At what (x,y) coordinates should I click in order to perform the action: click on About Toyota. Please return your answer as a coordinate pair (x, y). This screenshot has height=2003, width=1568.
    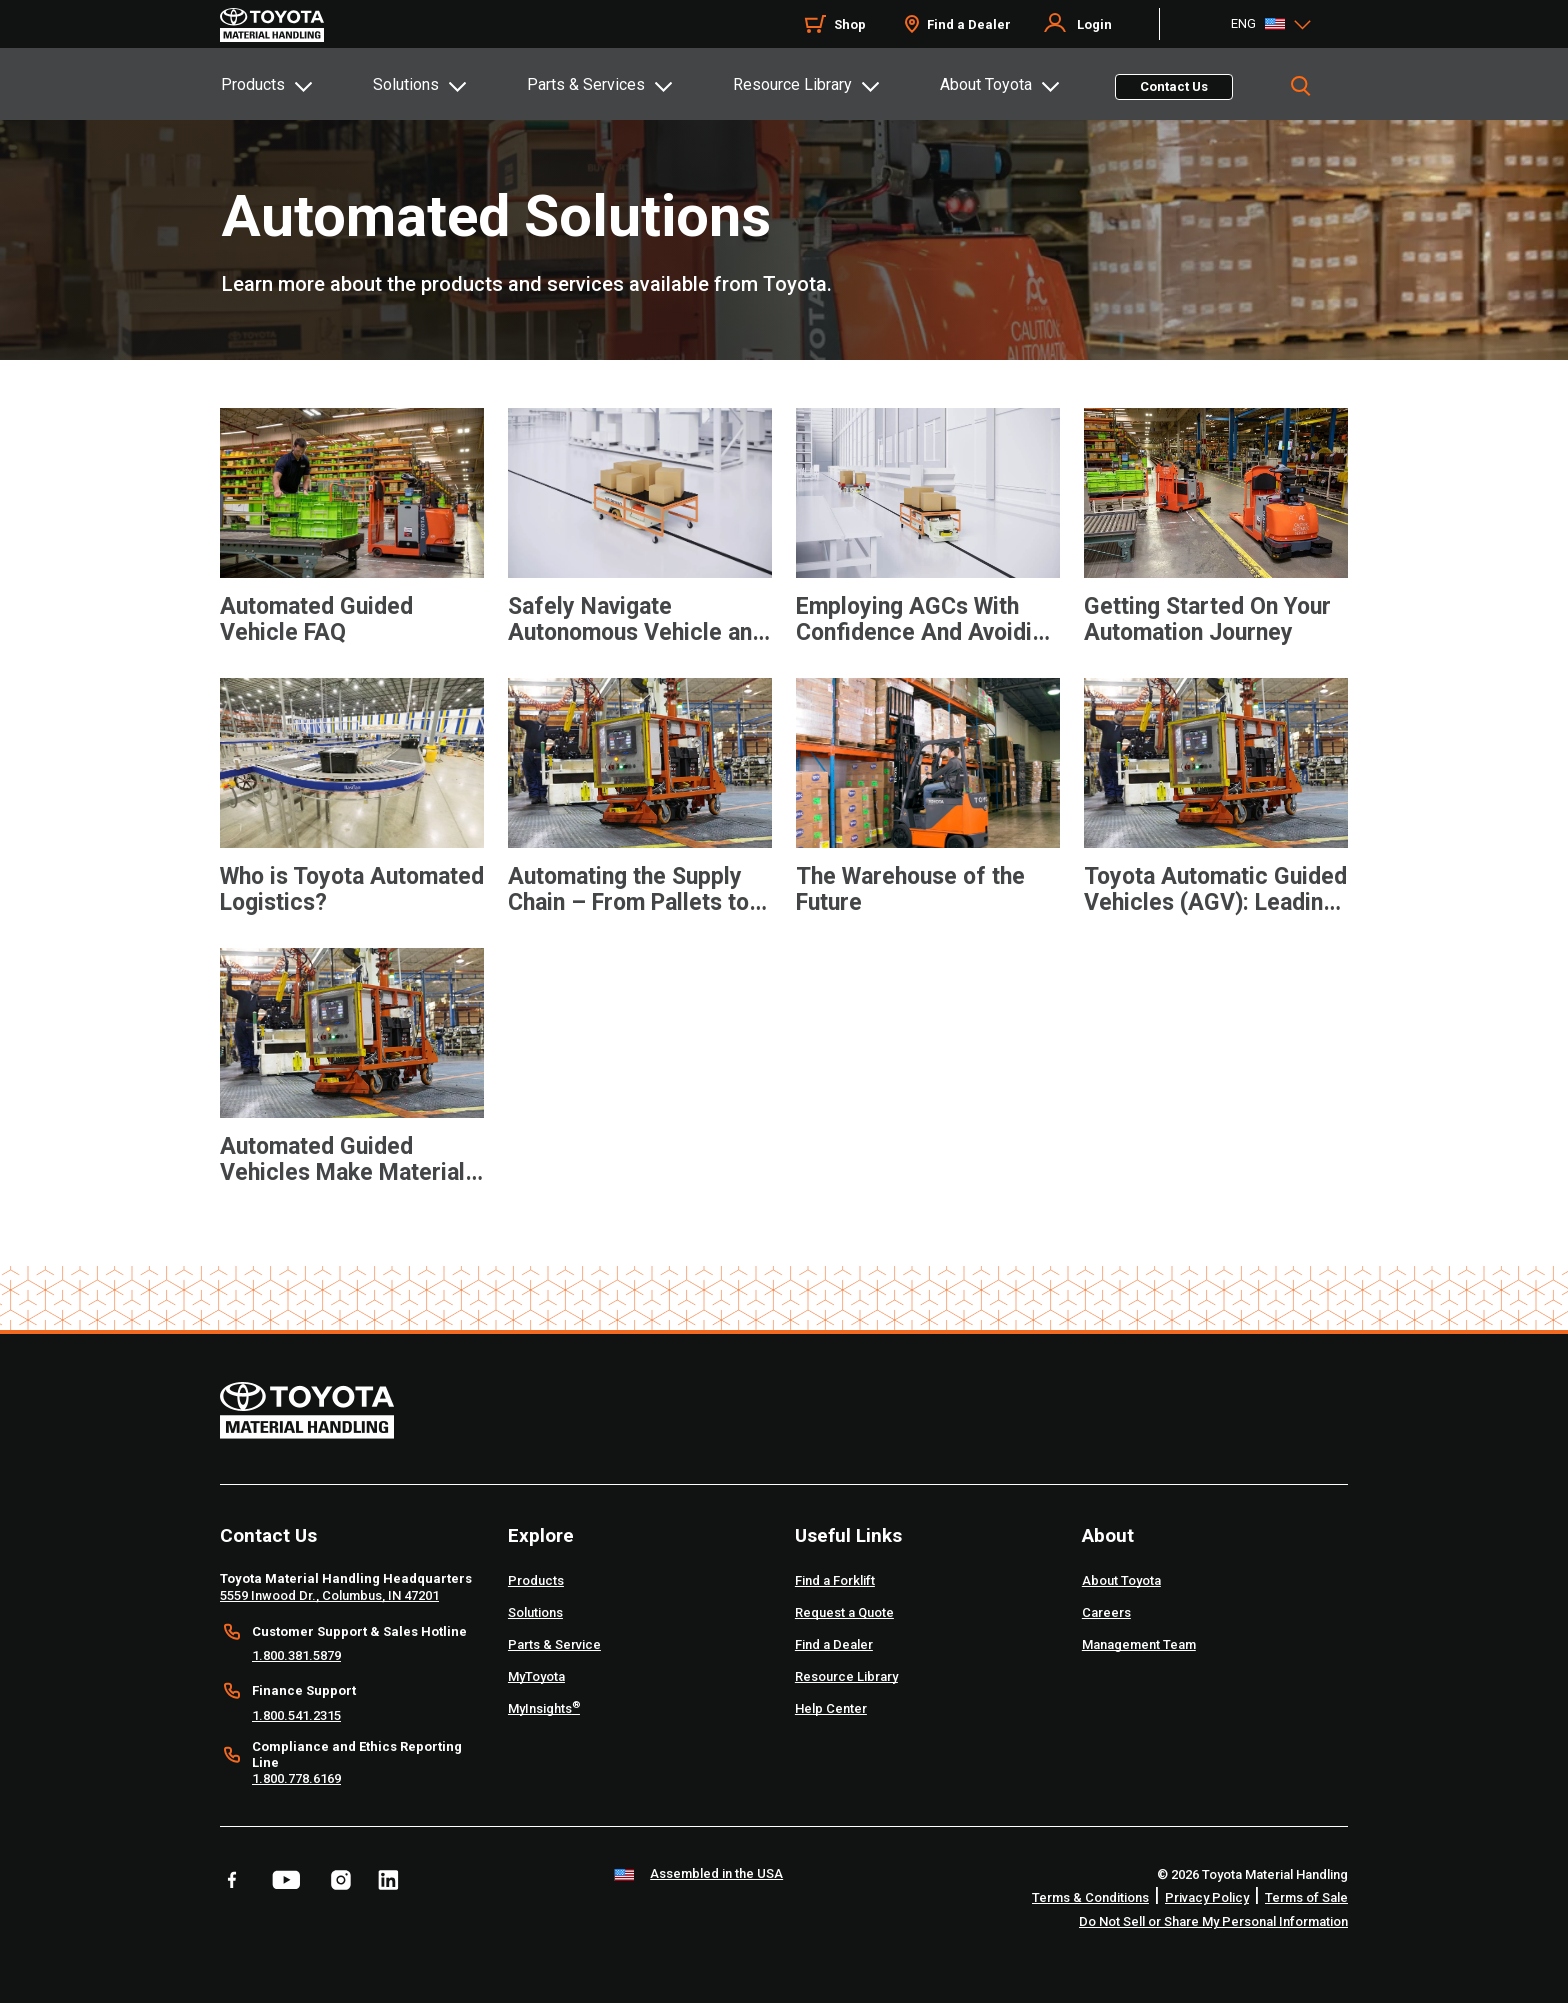
    Looking at the image, I should click on (986, 84).